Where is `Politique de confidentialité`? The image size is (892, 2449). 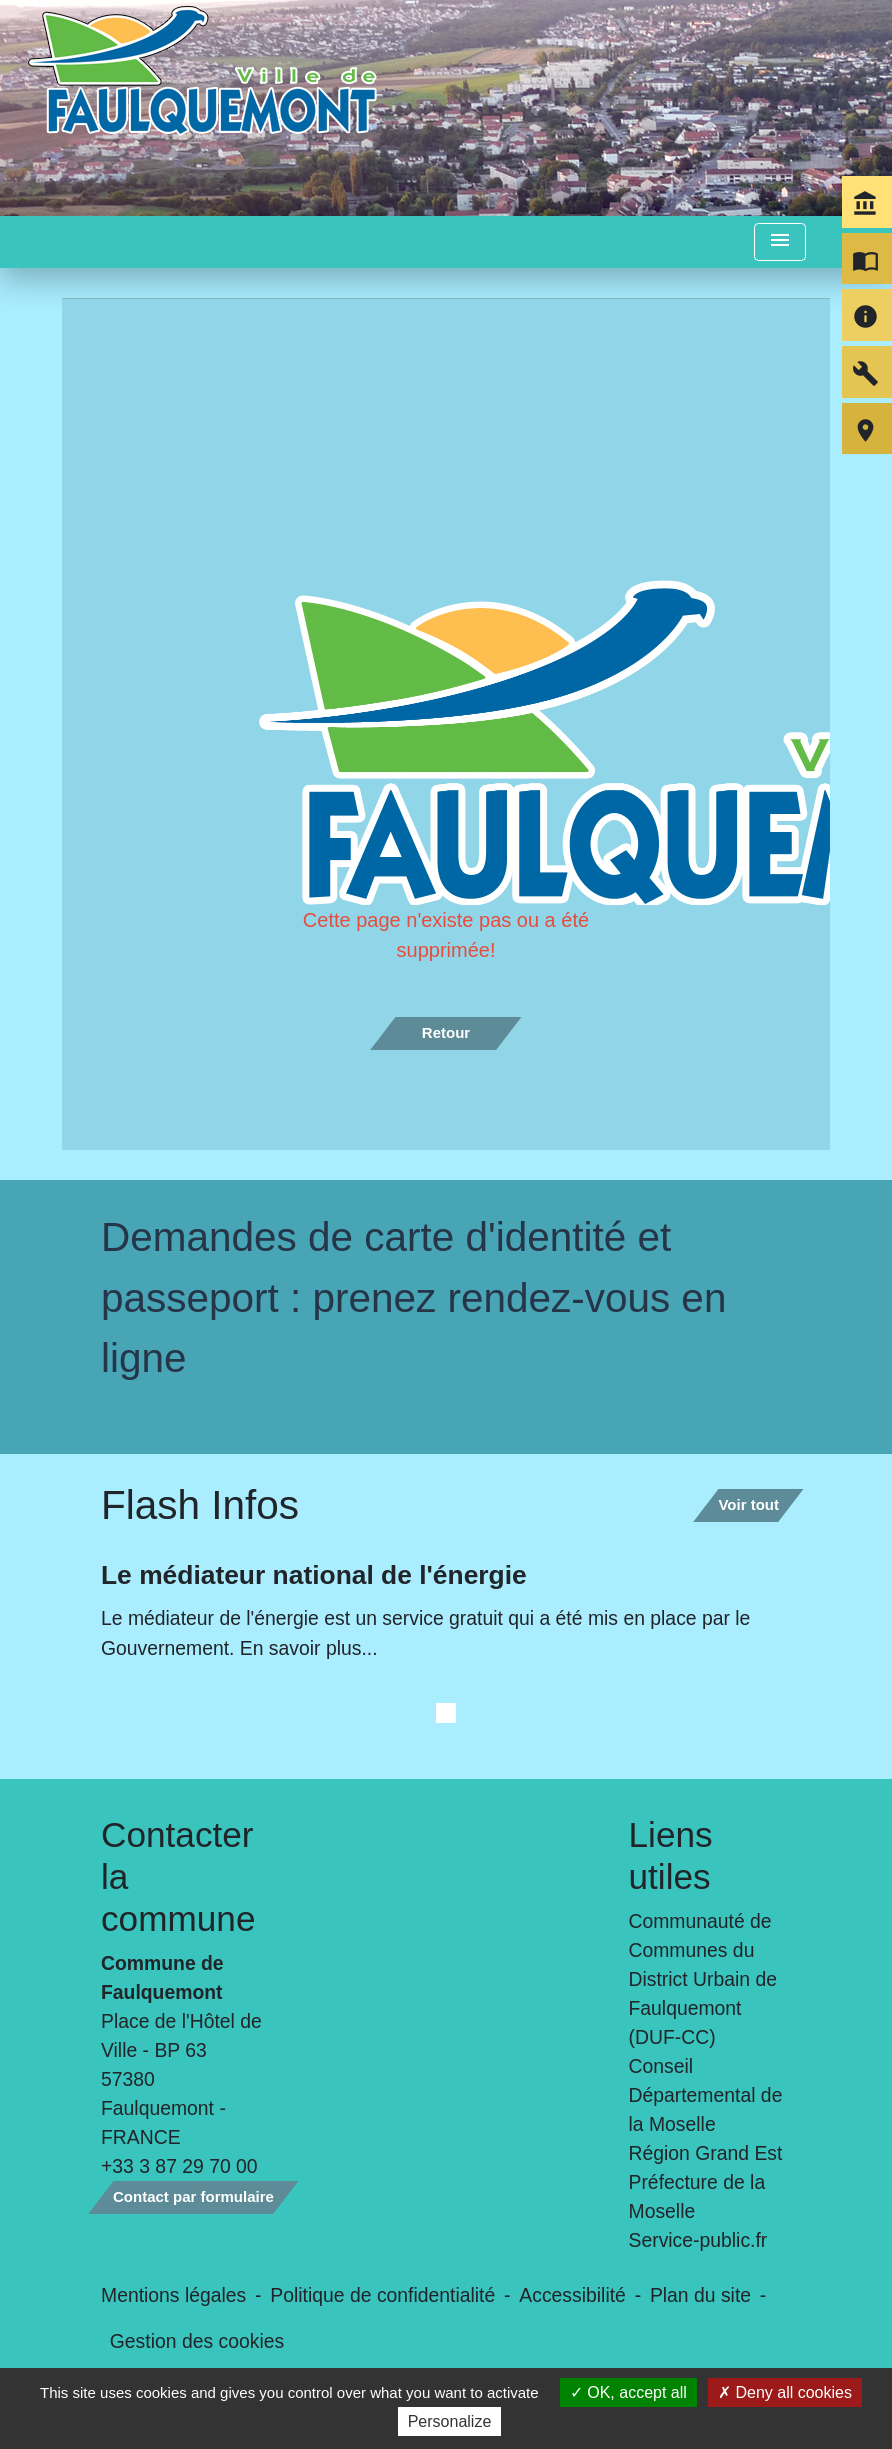
Politique de confidentialité is located at coordinates (382, 2295).